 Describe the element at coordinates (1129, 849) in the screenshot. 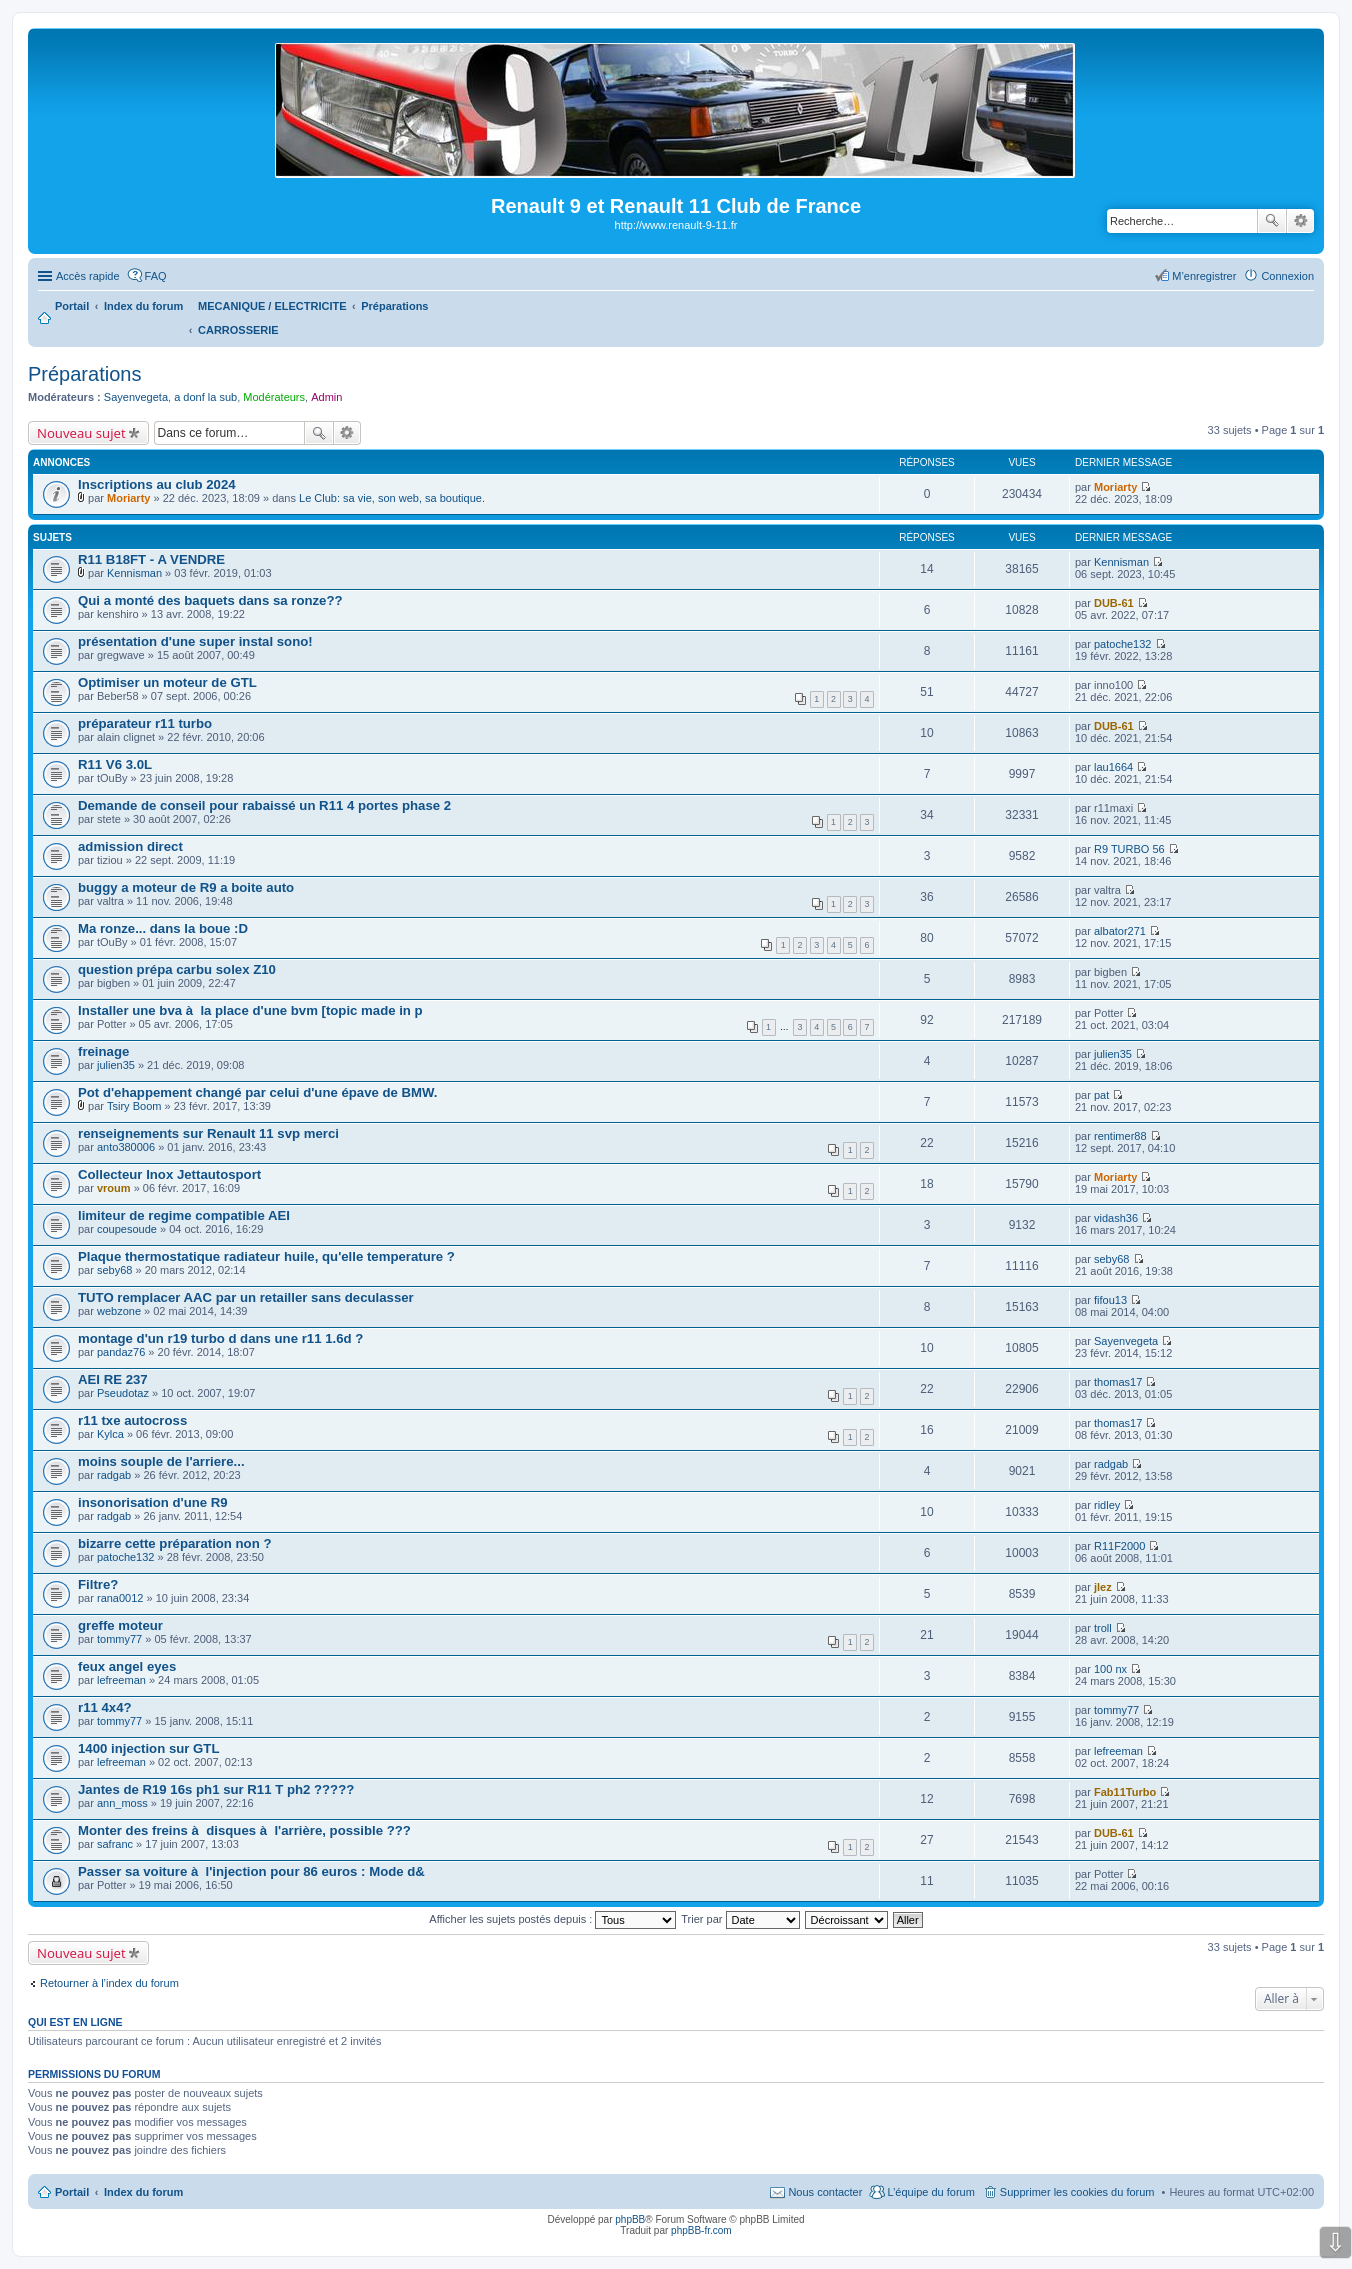

I see `R9 TURBO 56` at that location.